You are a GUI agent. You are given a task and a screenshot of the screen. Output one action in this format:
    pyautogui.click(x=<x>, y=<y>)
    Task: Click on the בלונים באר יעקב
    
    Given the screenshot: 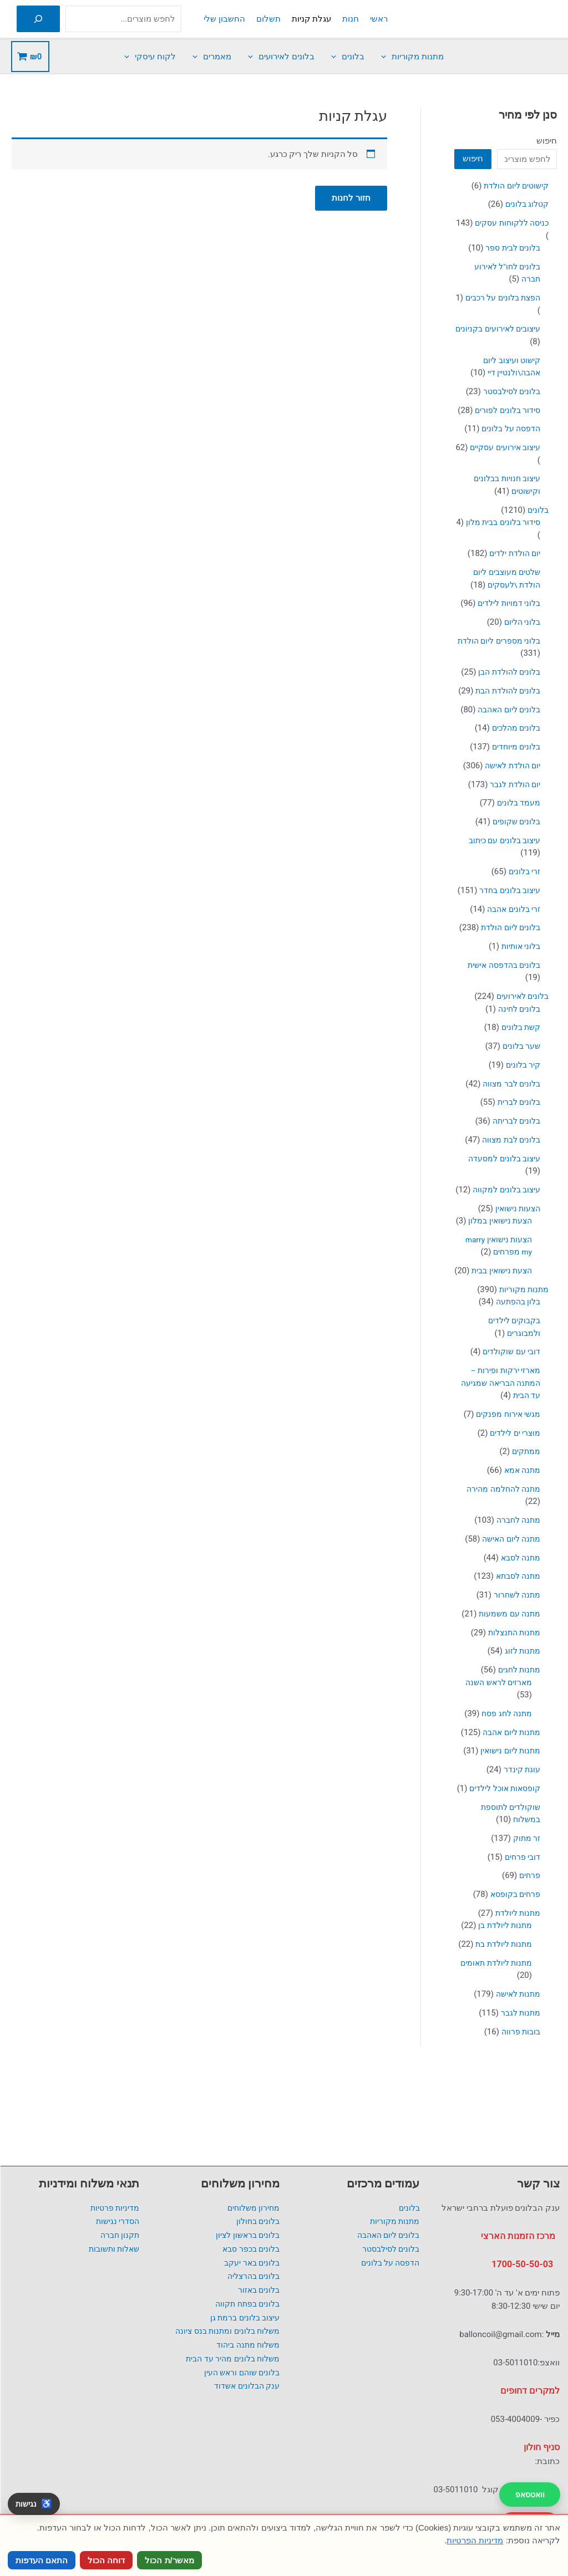 What is the action you would take?
    pyautogui.click(x=250, y=2263)
    